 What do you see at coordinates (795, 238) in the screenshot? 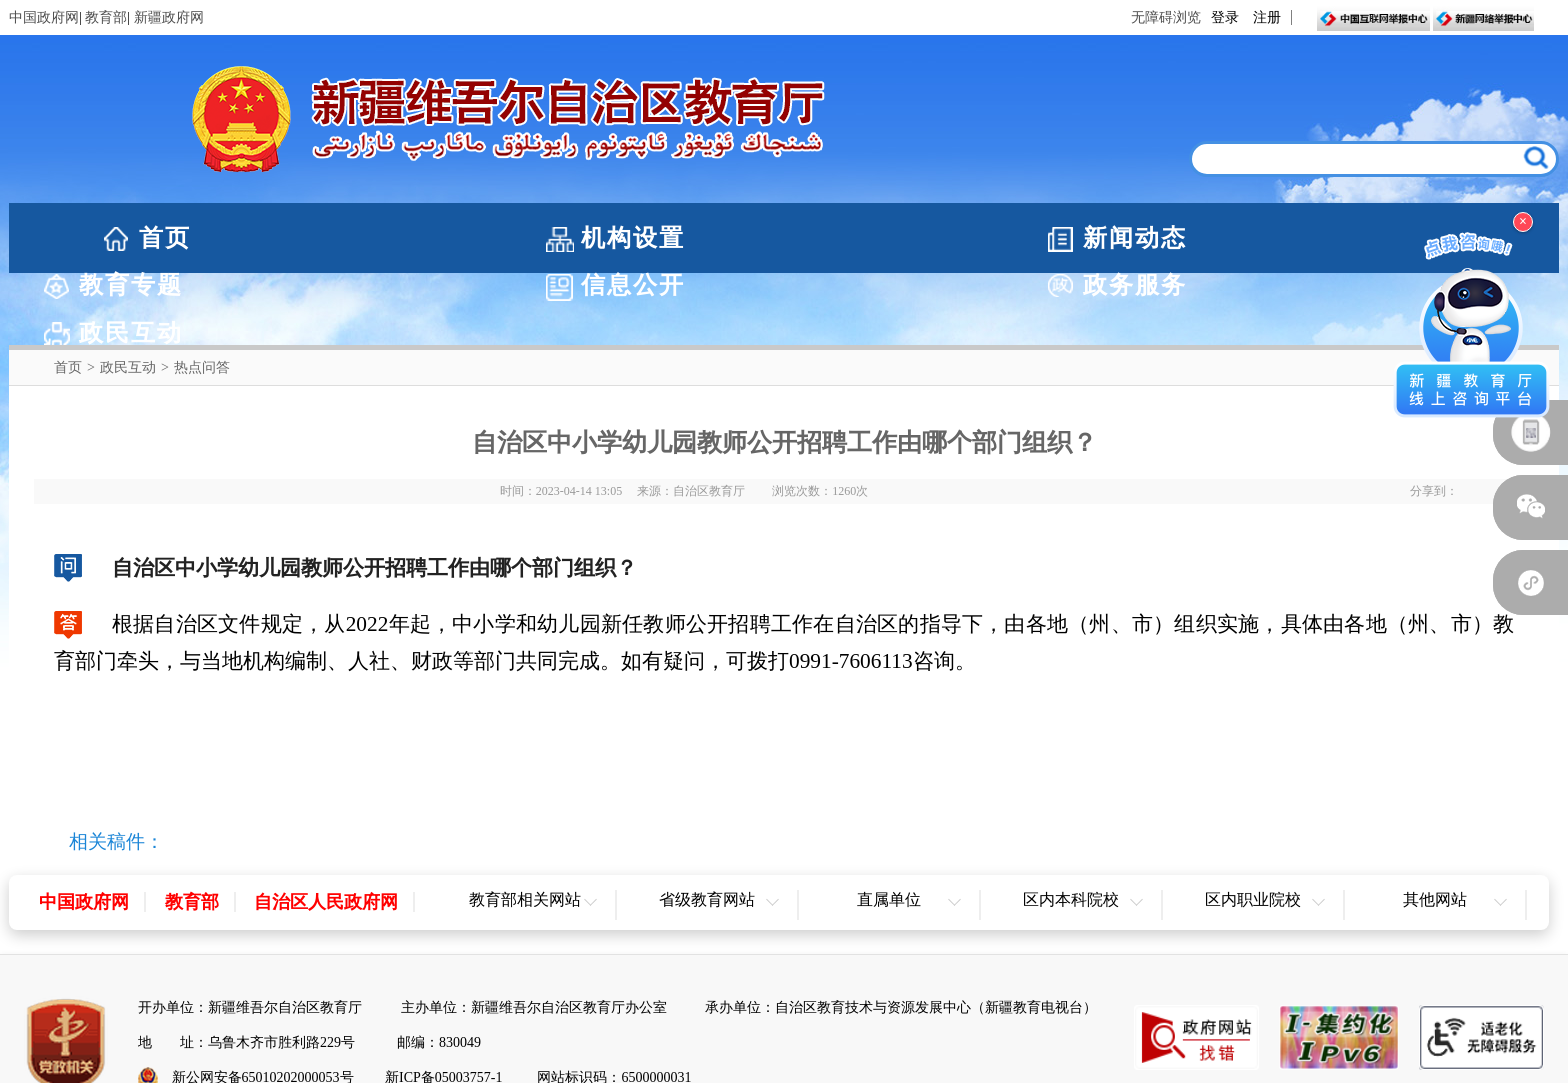
I see `教育专题` at bounding box center [795, 238].